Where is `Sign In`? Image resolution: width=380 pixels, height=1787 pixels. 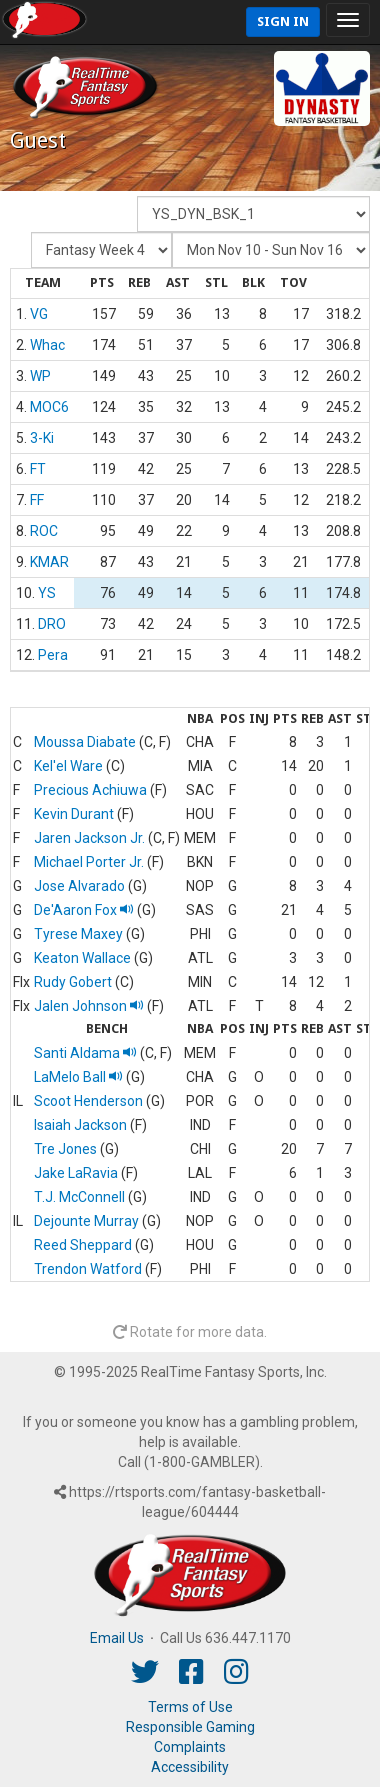
Sign In is located at coordinates (283, 21).